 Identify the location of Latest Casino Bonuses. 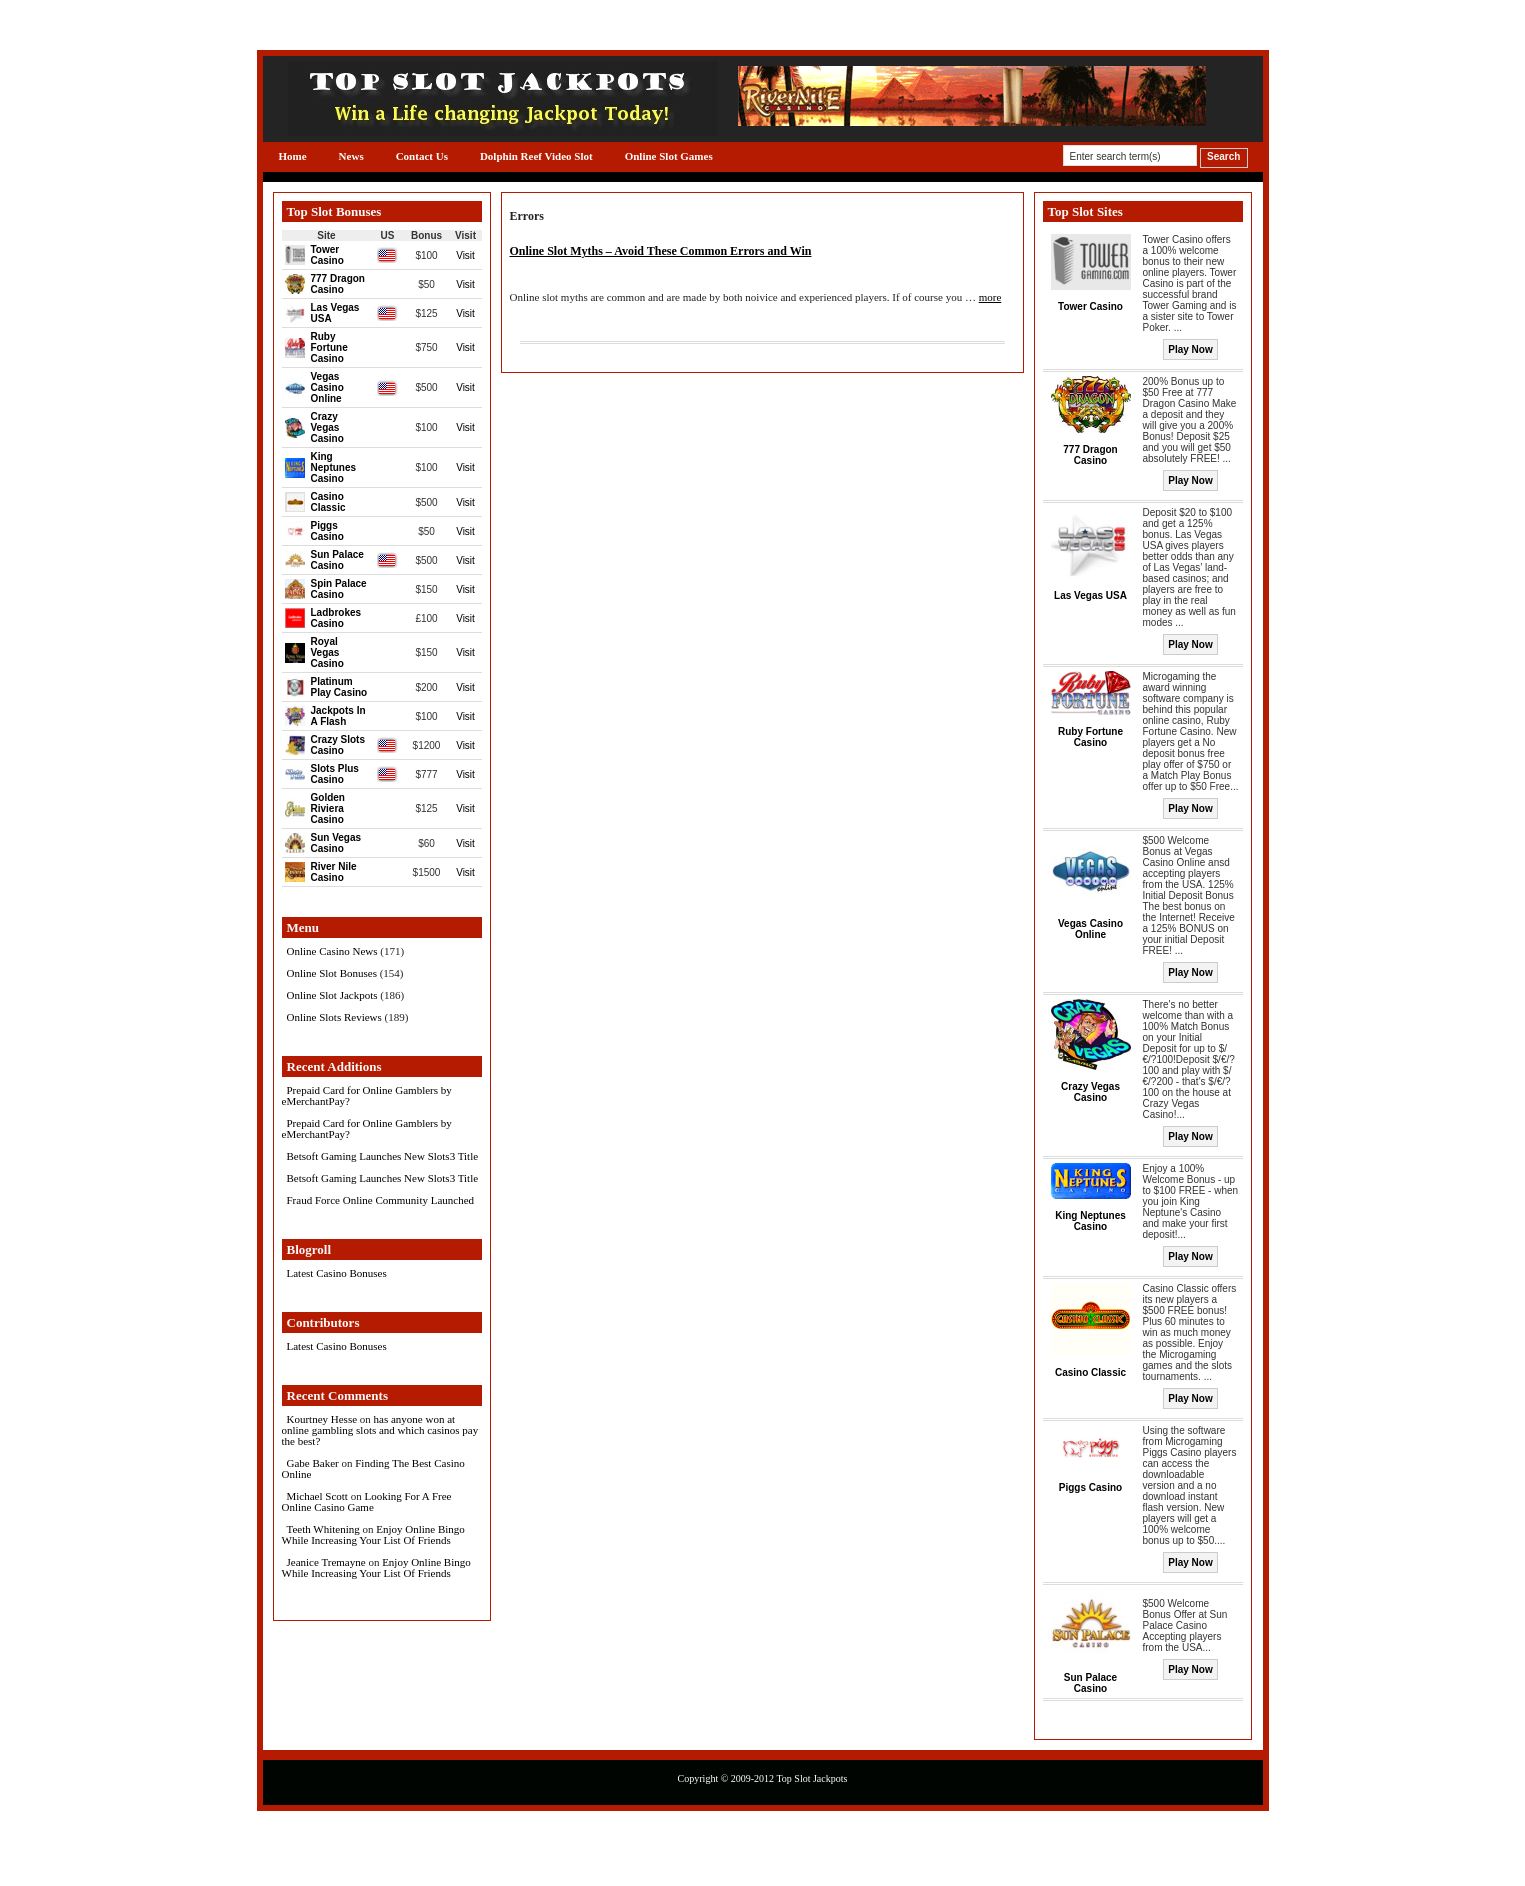
(337, 1273).